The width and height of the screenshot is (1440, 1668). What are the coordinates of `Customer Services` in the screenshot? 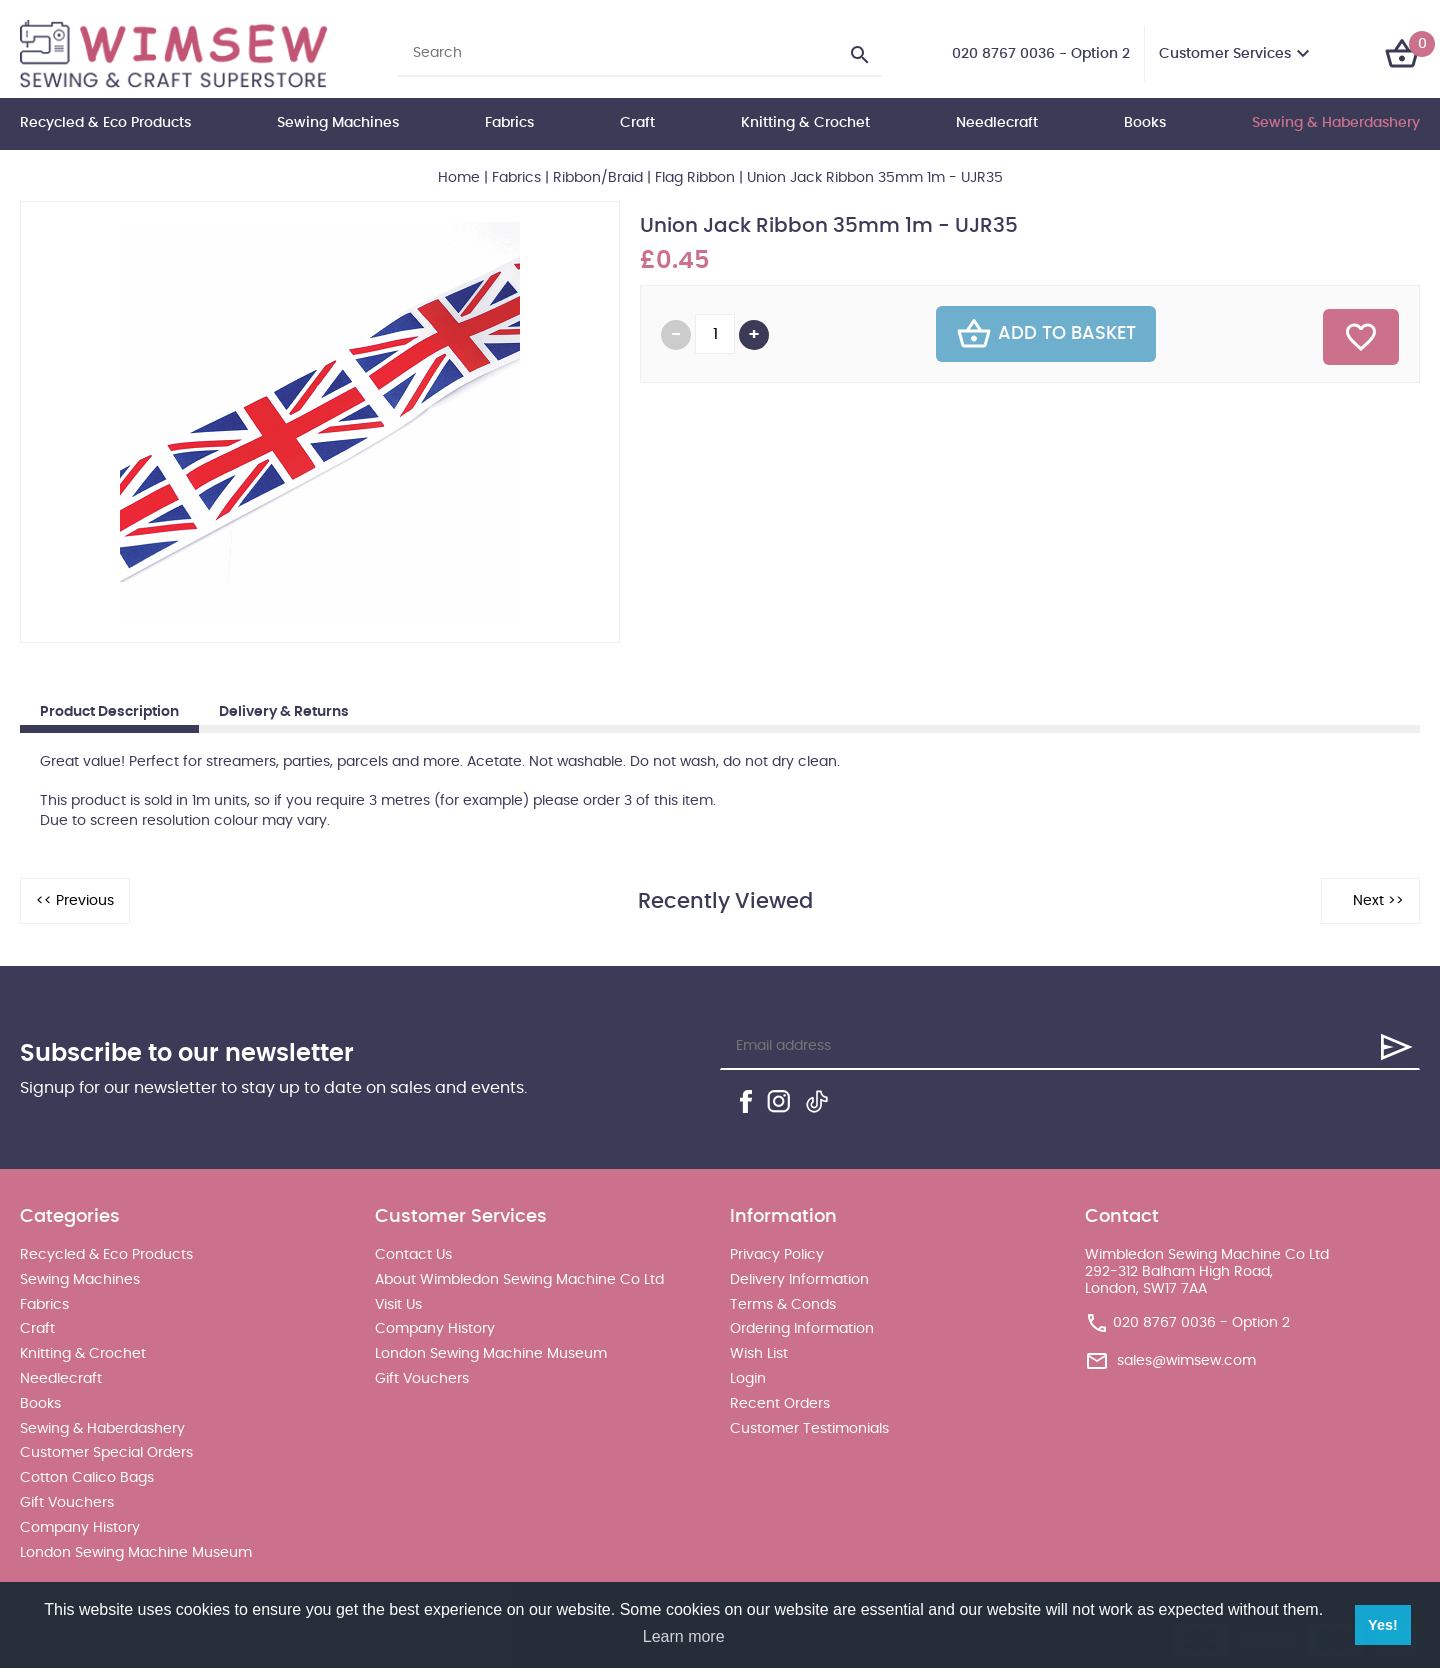 It's located at (1225, 54).